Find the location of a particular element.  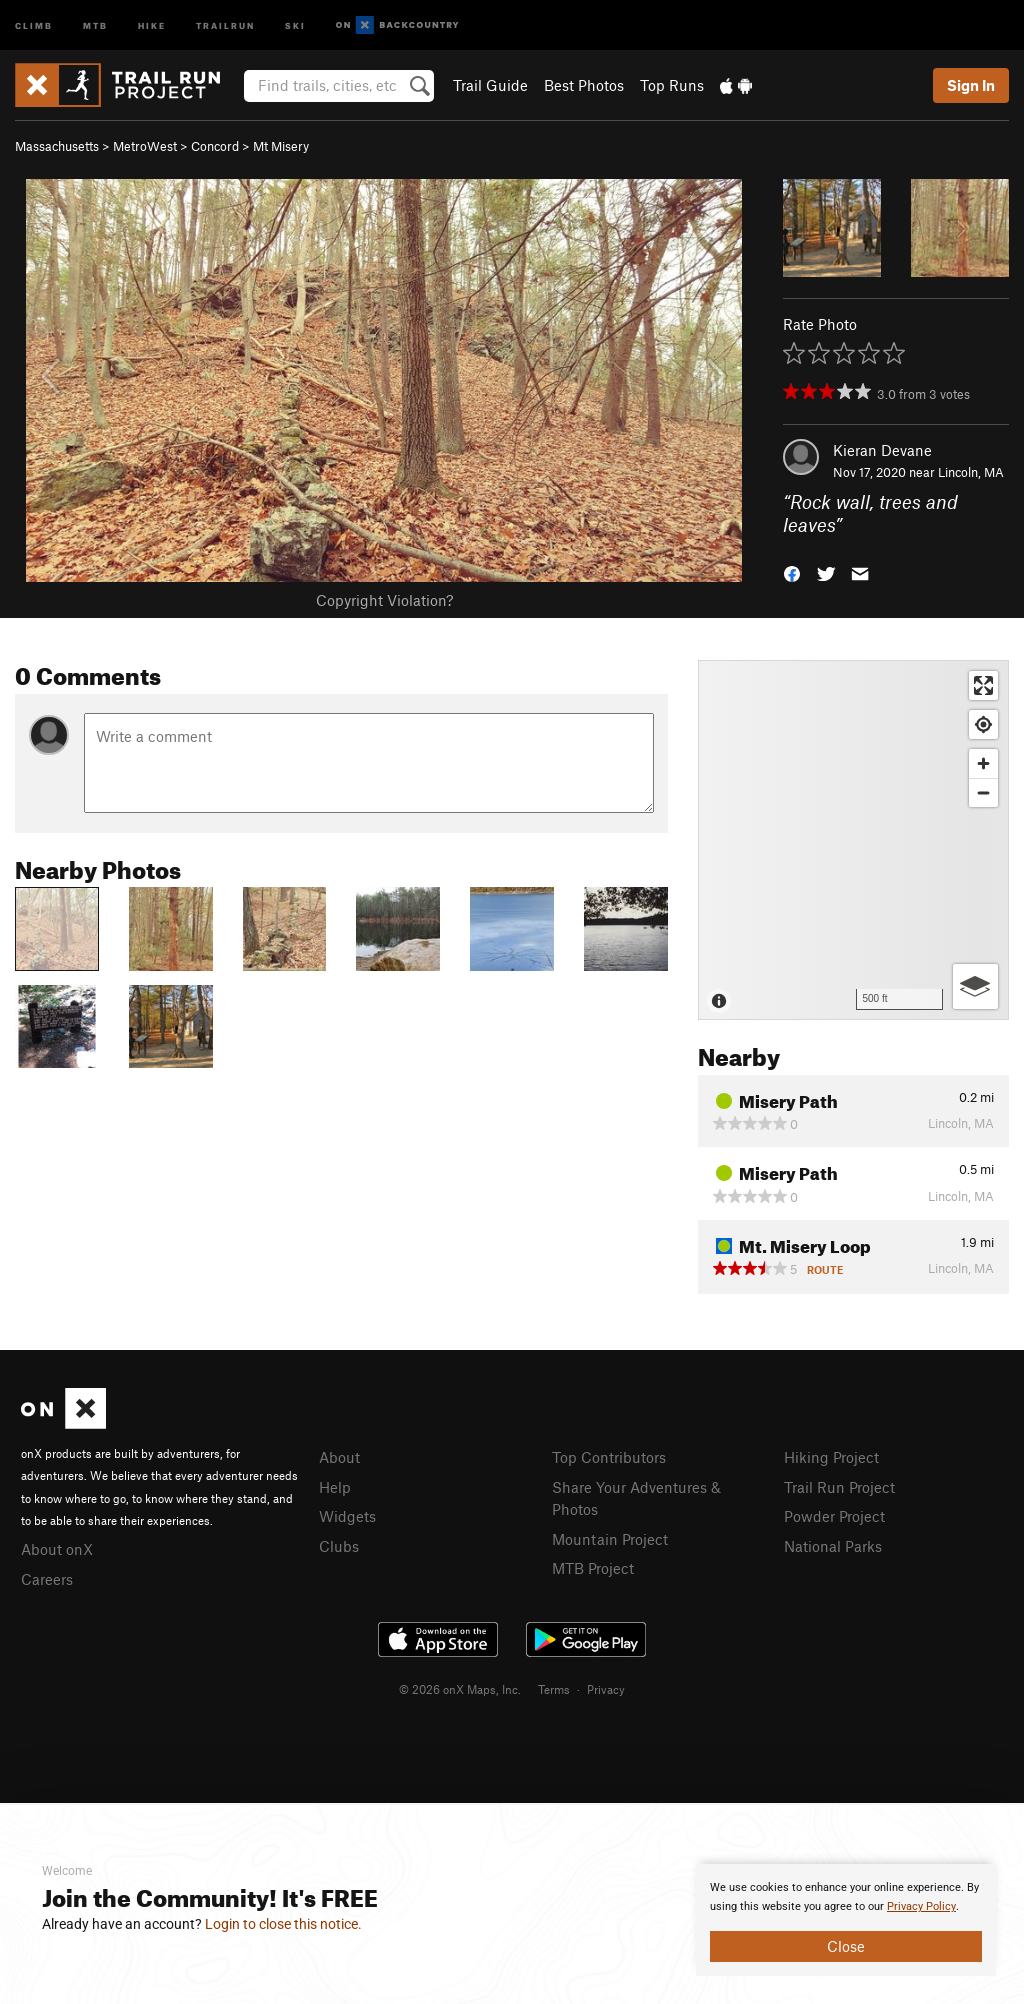

About onX is located at coordinates (57, 1549).